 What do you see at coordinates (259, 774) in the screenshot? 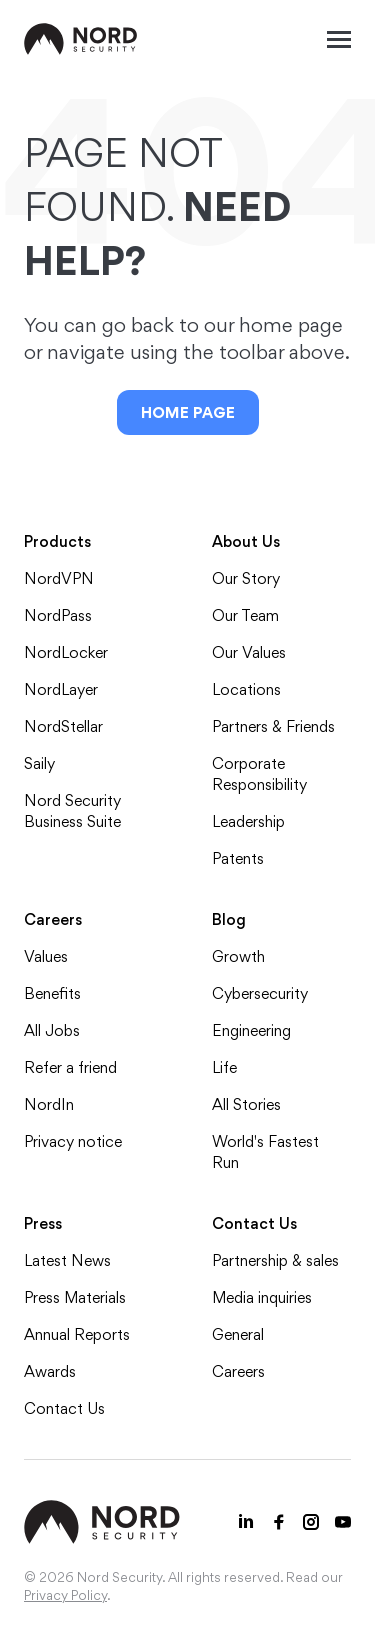
I see `Corporate Responsibility` at bounding box center [259, 774].